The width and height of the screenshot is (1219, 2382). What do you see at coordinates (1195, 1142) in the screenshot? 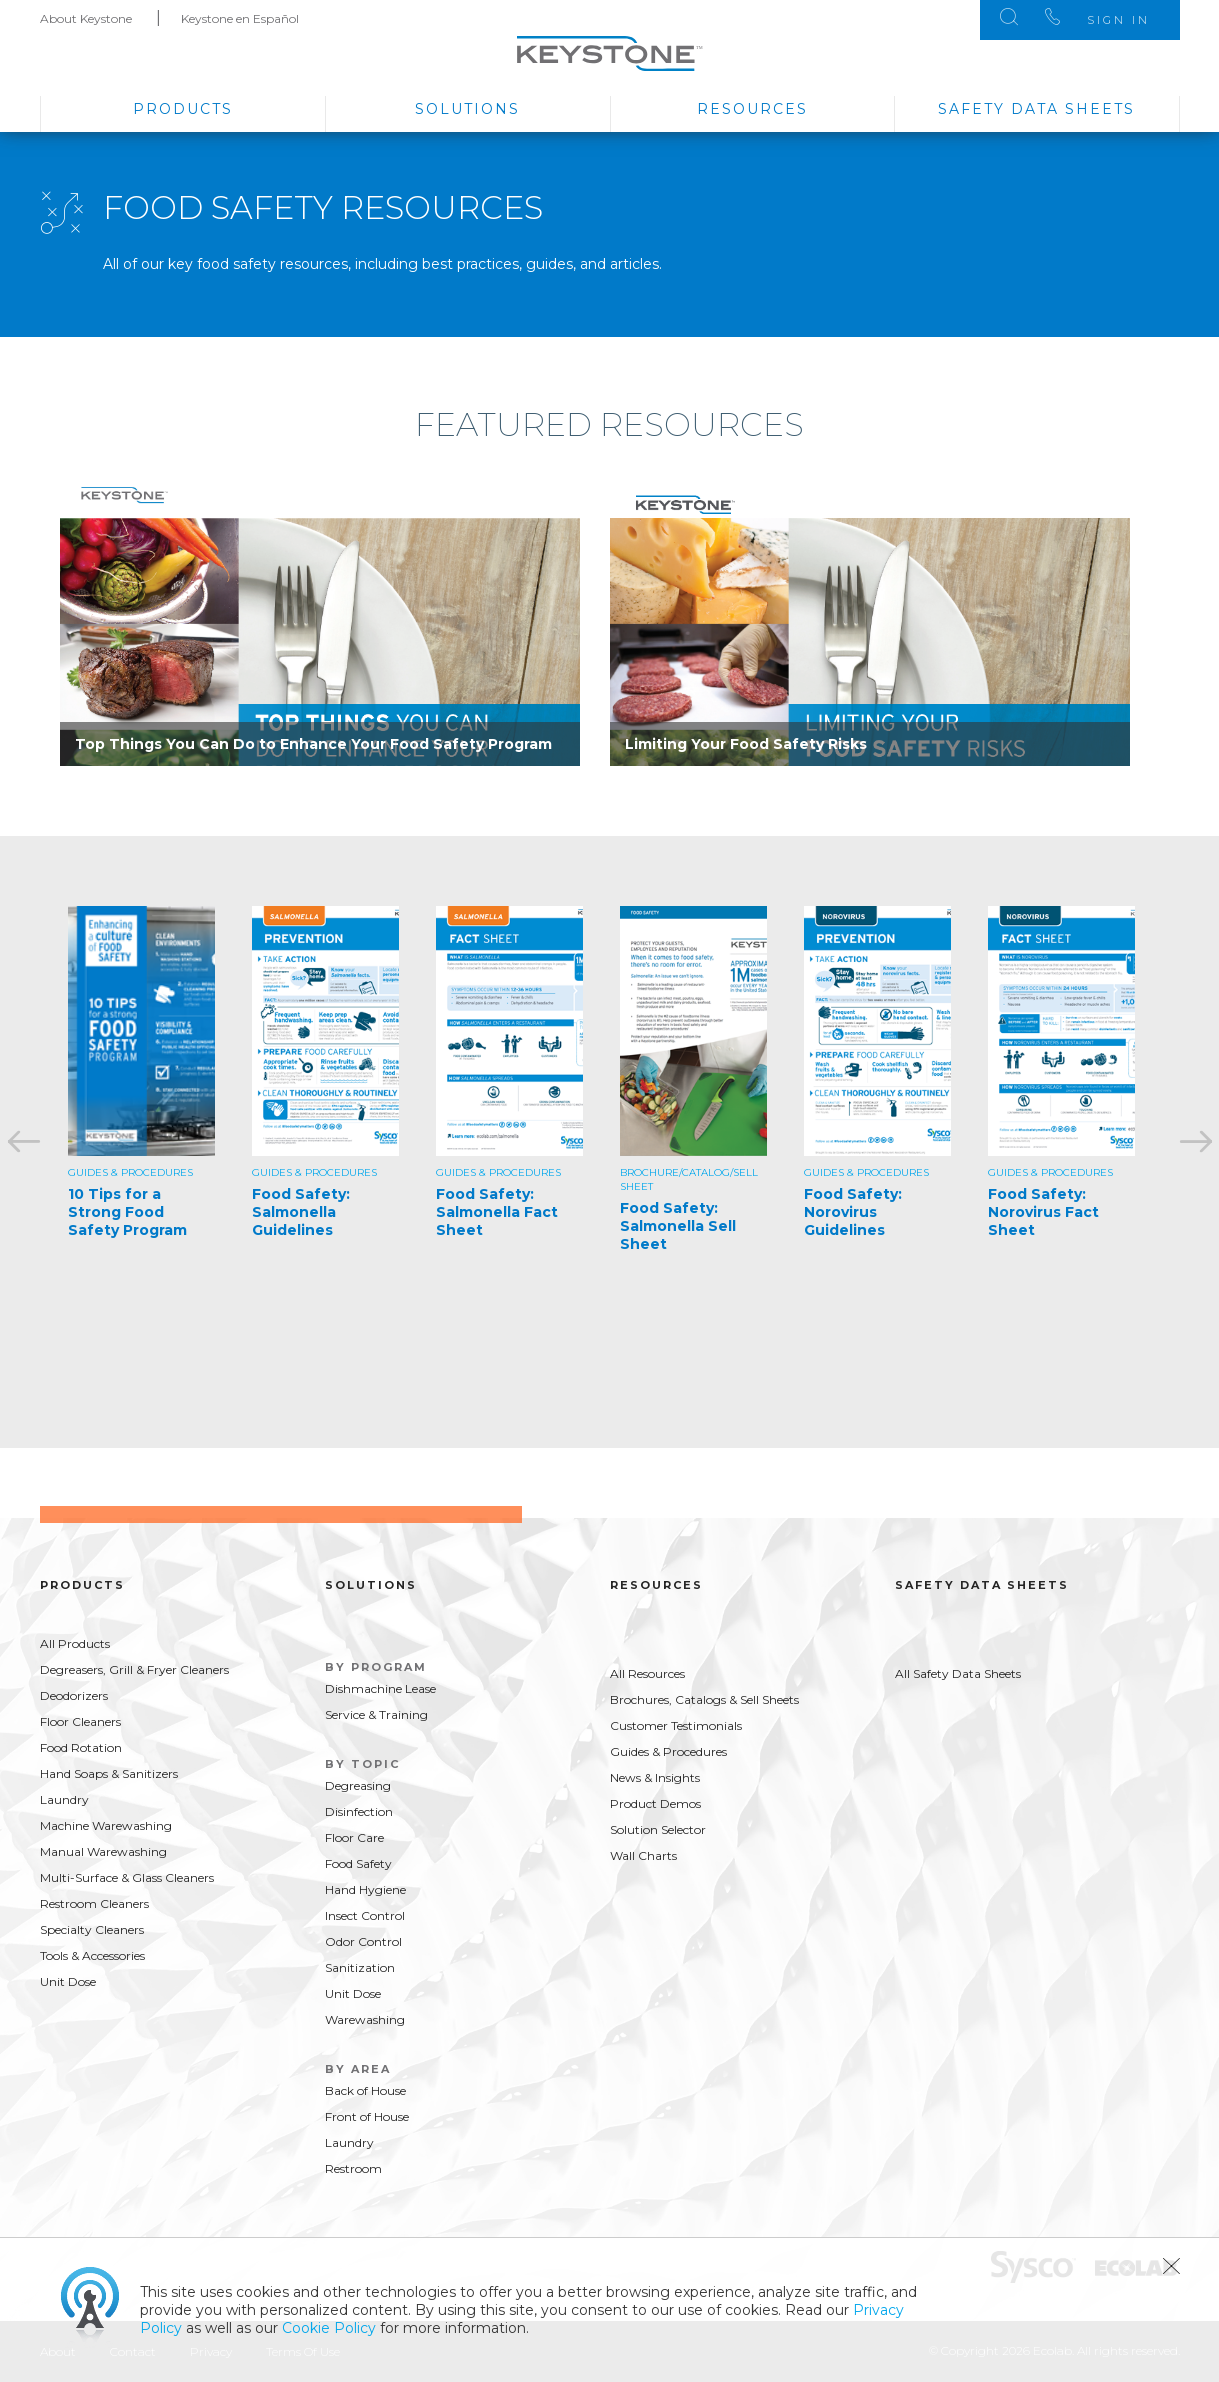
I see `Next [button]` at bounding box center [1195, 1142].